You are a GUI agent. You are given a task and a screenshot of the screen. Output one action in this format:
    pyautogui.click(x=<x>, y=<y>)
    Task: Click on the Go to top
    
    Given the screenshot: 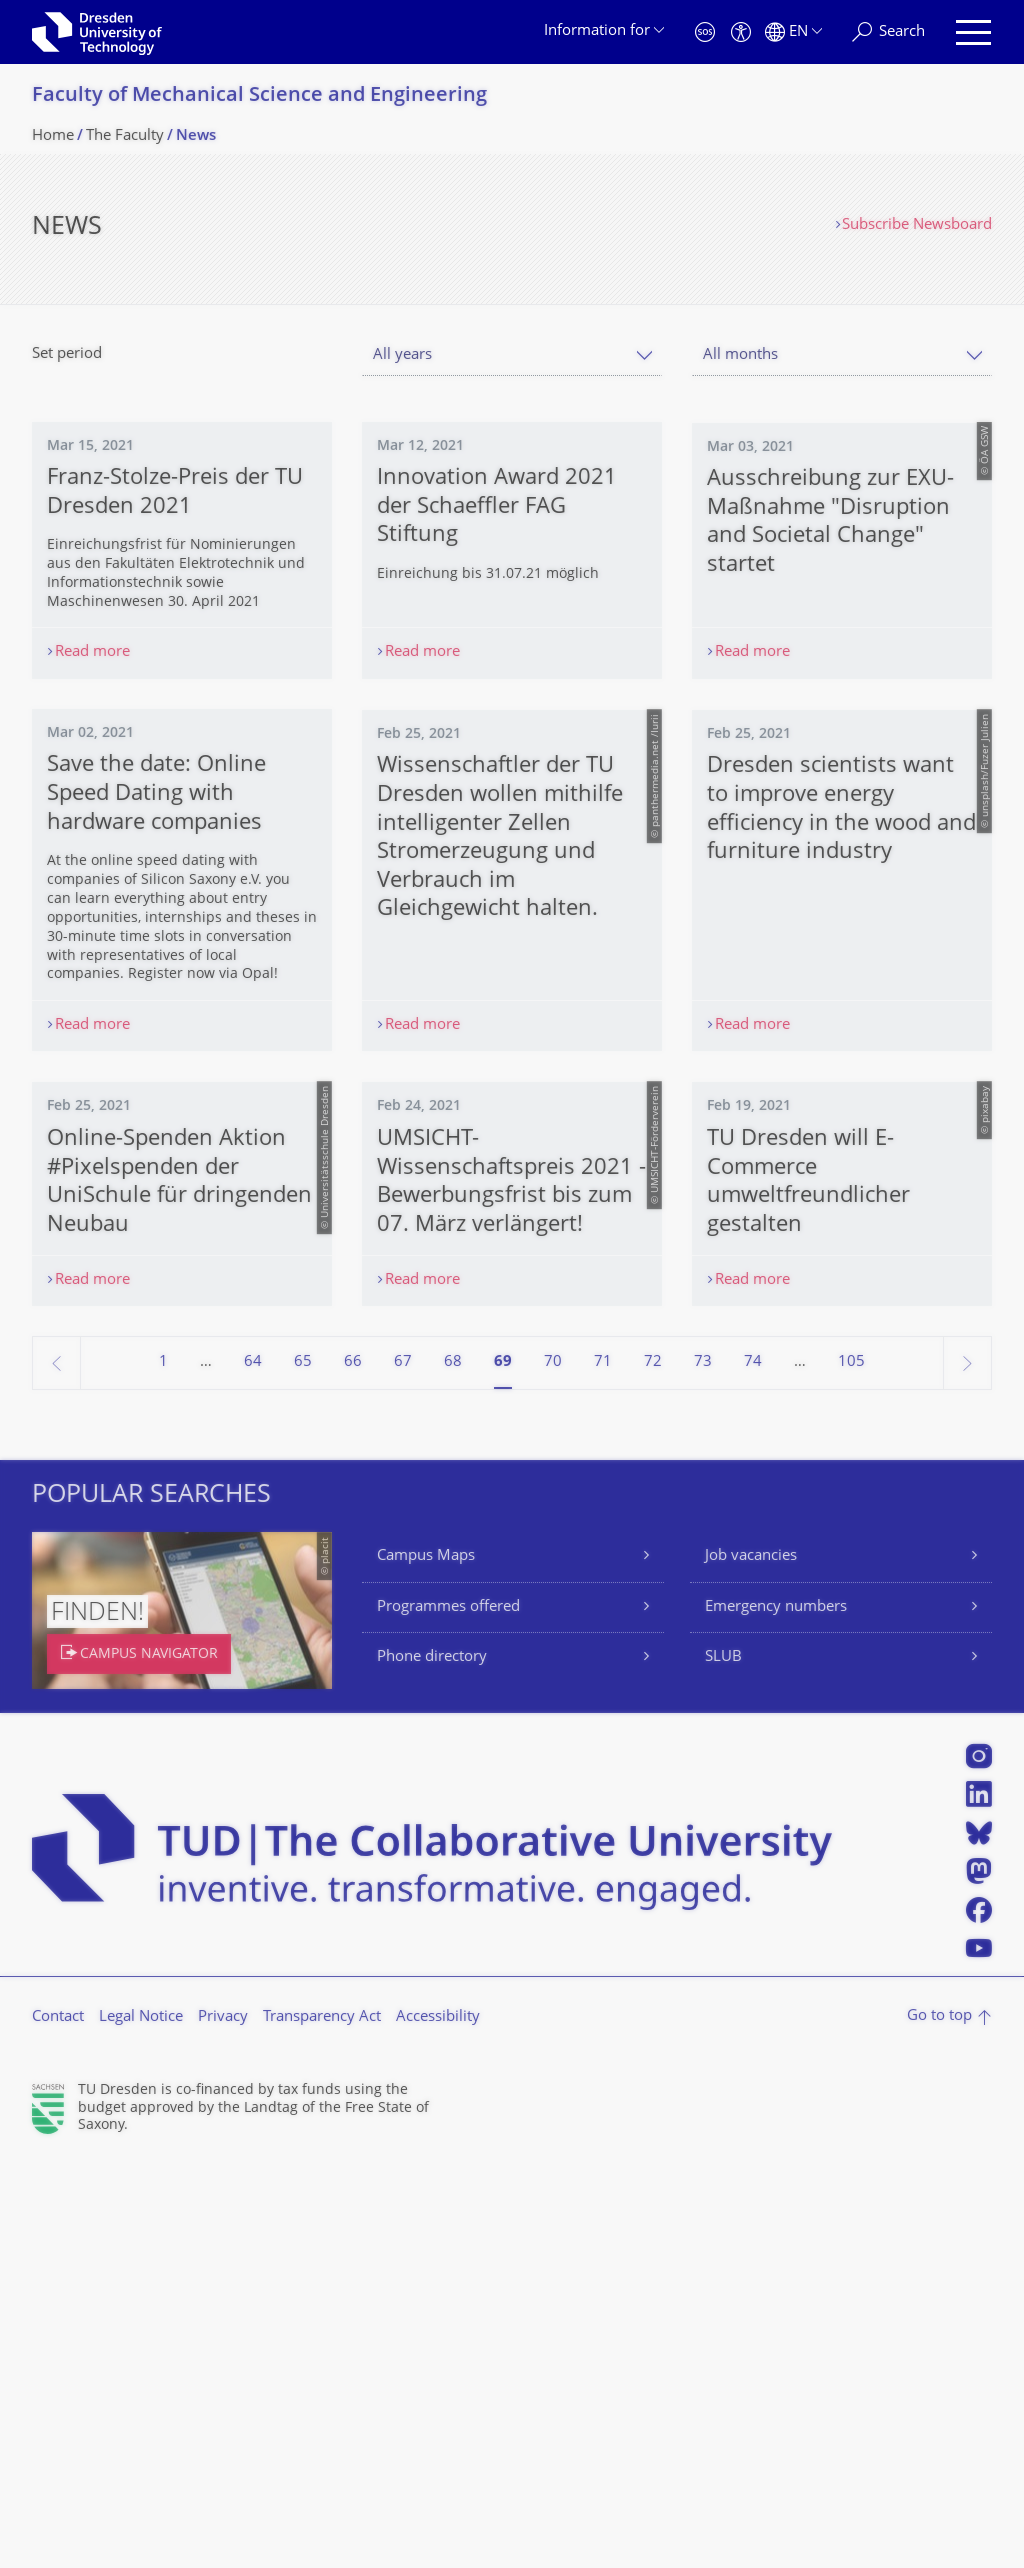 What is the action you would take?
    pyautogui.click(x=939, y=2424)
    